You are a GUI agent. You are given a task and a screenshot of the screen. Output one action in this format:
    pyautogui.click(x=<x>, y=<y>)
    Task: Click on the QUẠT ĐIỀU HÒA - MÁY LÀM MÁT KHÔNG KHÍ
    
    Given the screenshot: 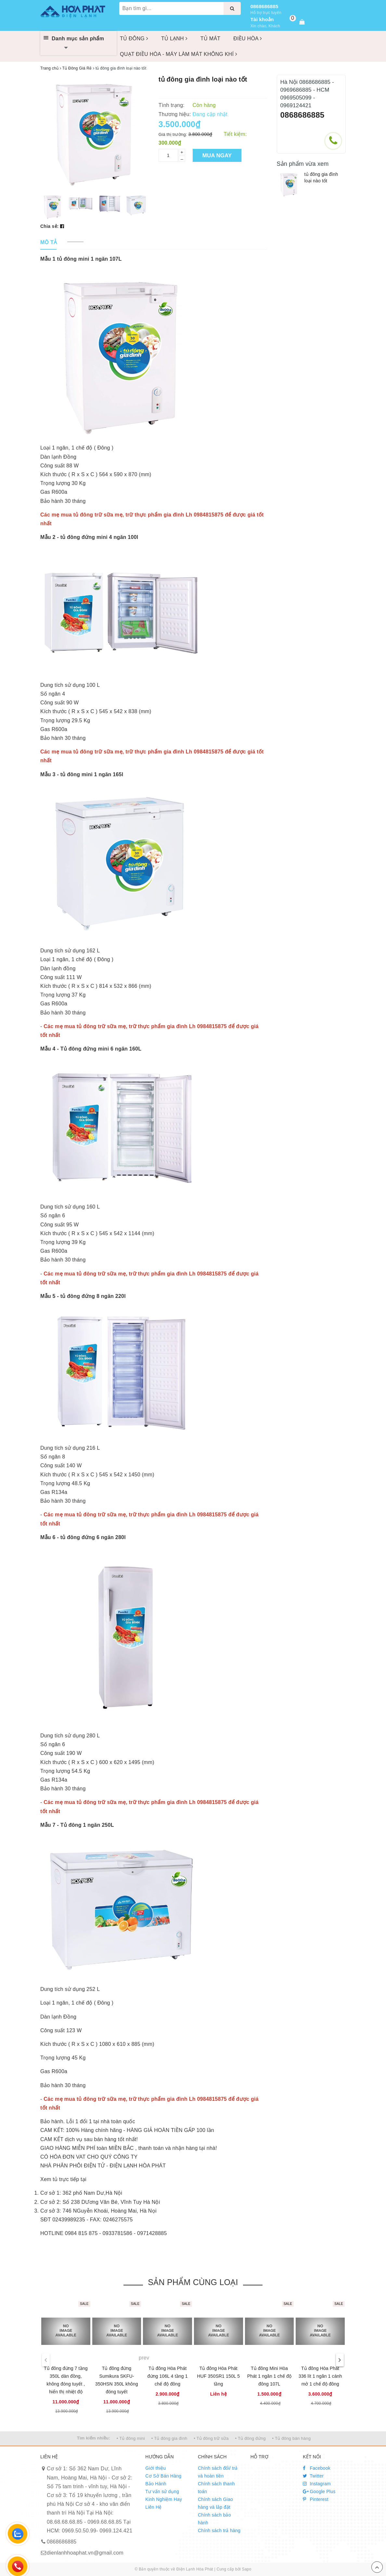 What is the action you would take?
    pyautogui.click(x=178, y=54)
    